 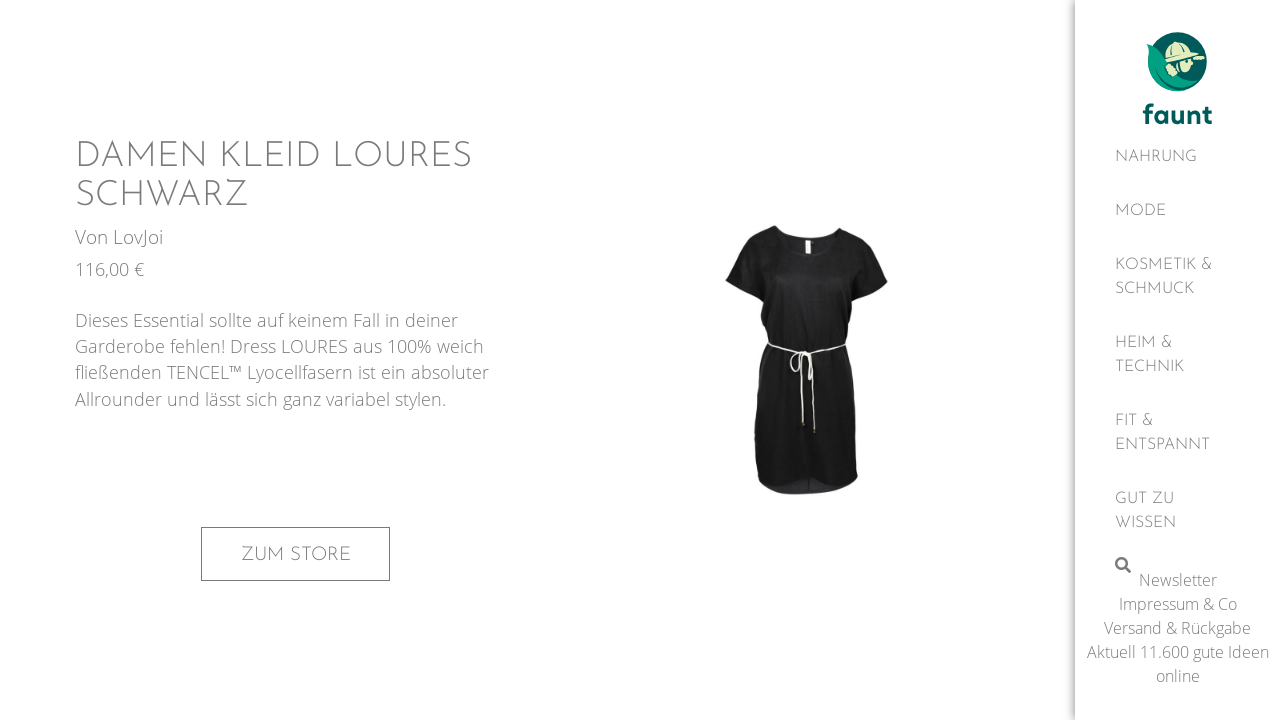 What do you see at coordinates (1177, 628) in the screenshot?
I see `Versand & Rückgabe` at bounding box center [1177, 628].